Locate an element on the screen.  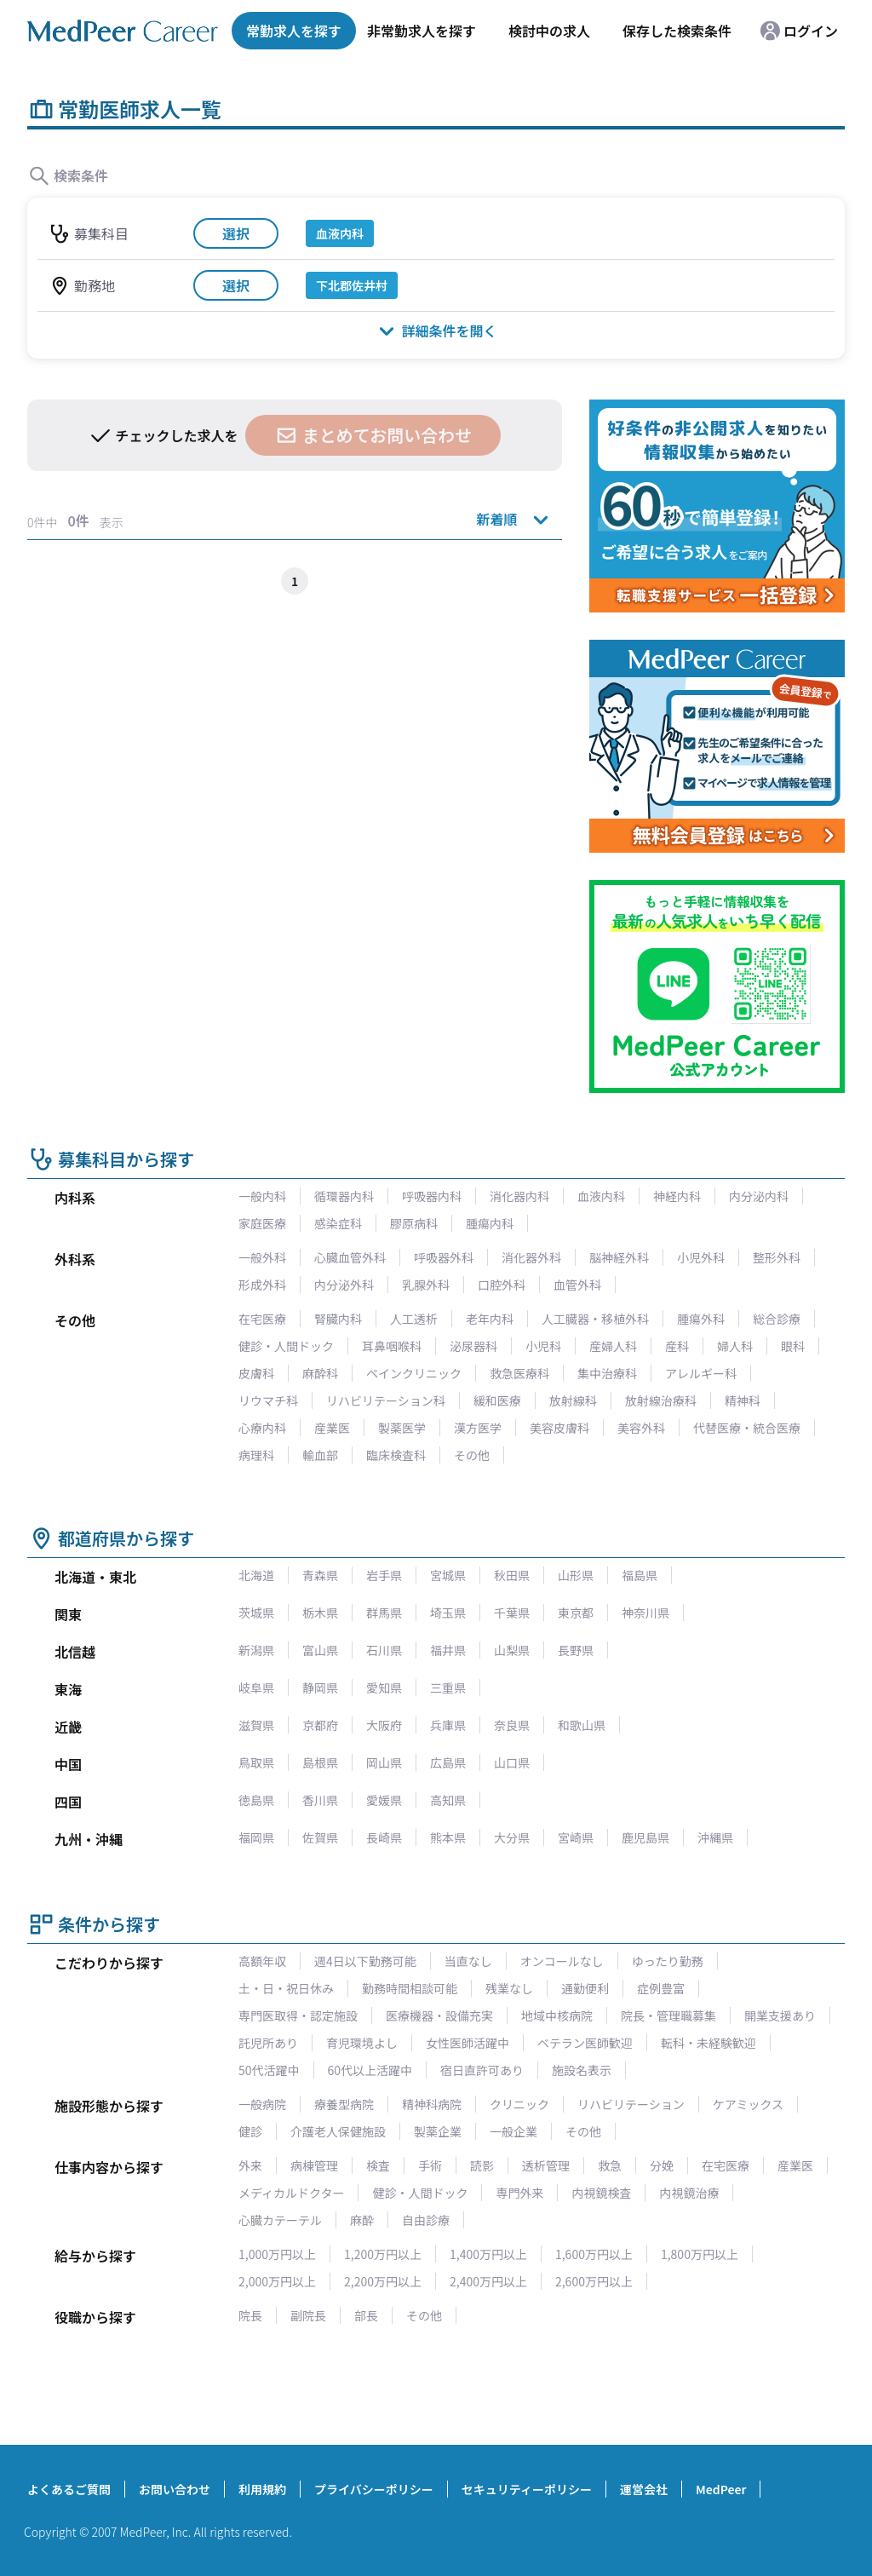
読影 is located at coordinates (482, 2165).